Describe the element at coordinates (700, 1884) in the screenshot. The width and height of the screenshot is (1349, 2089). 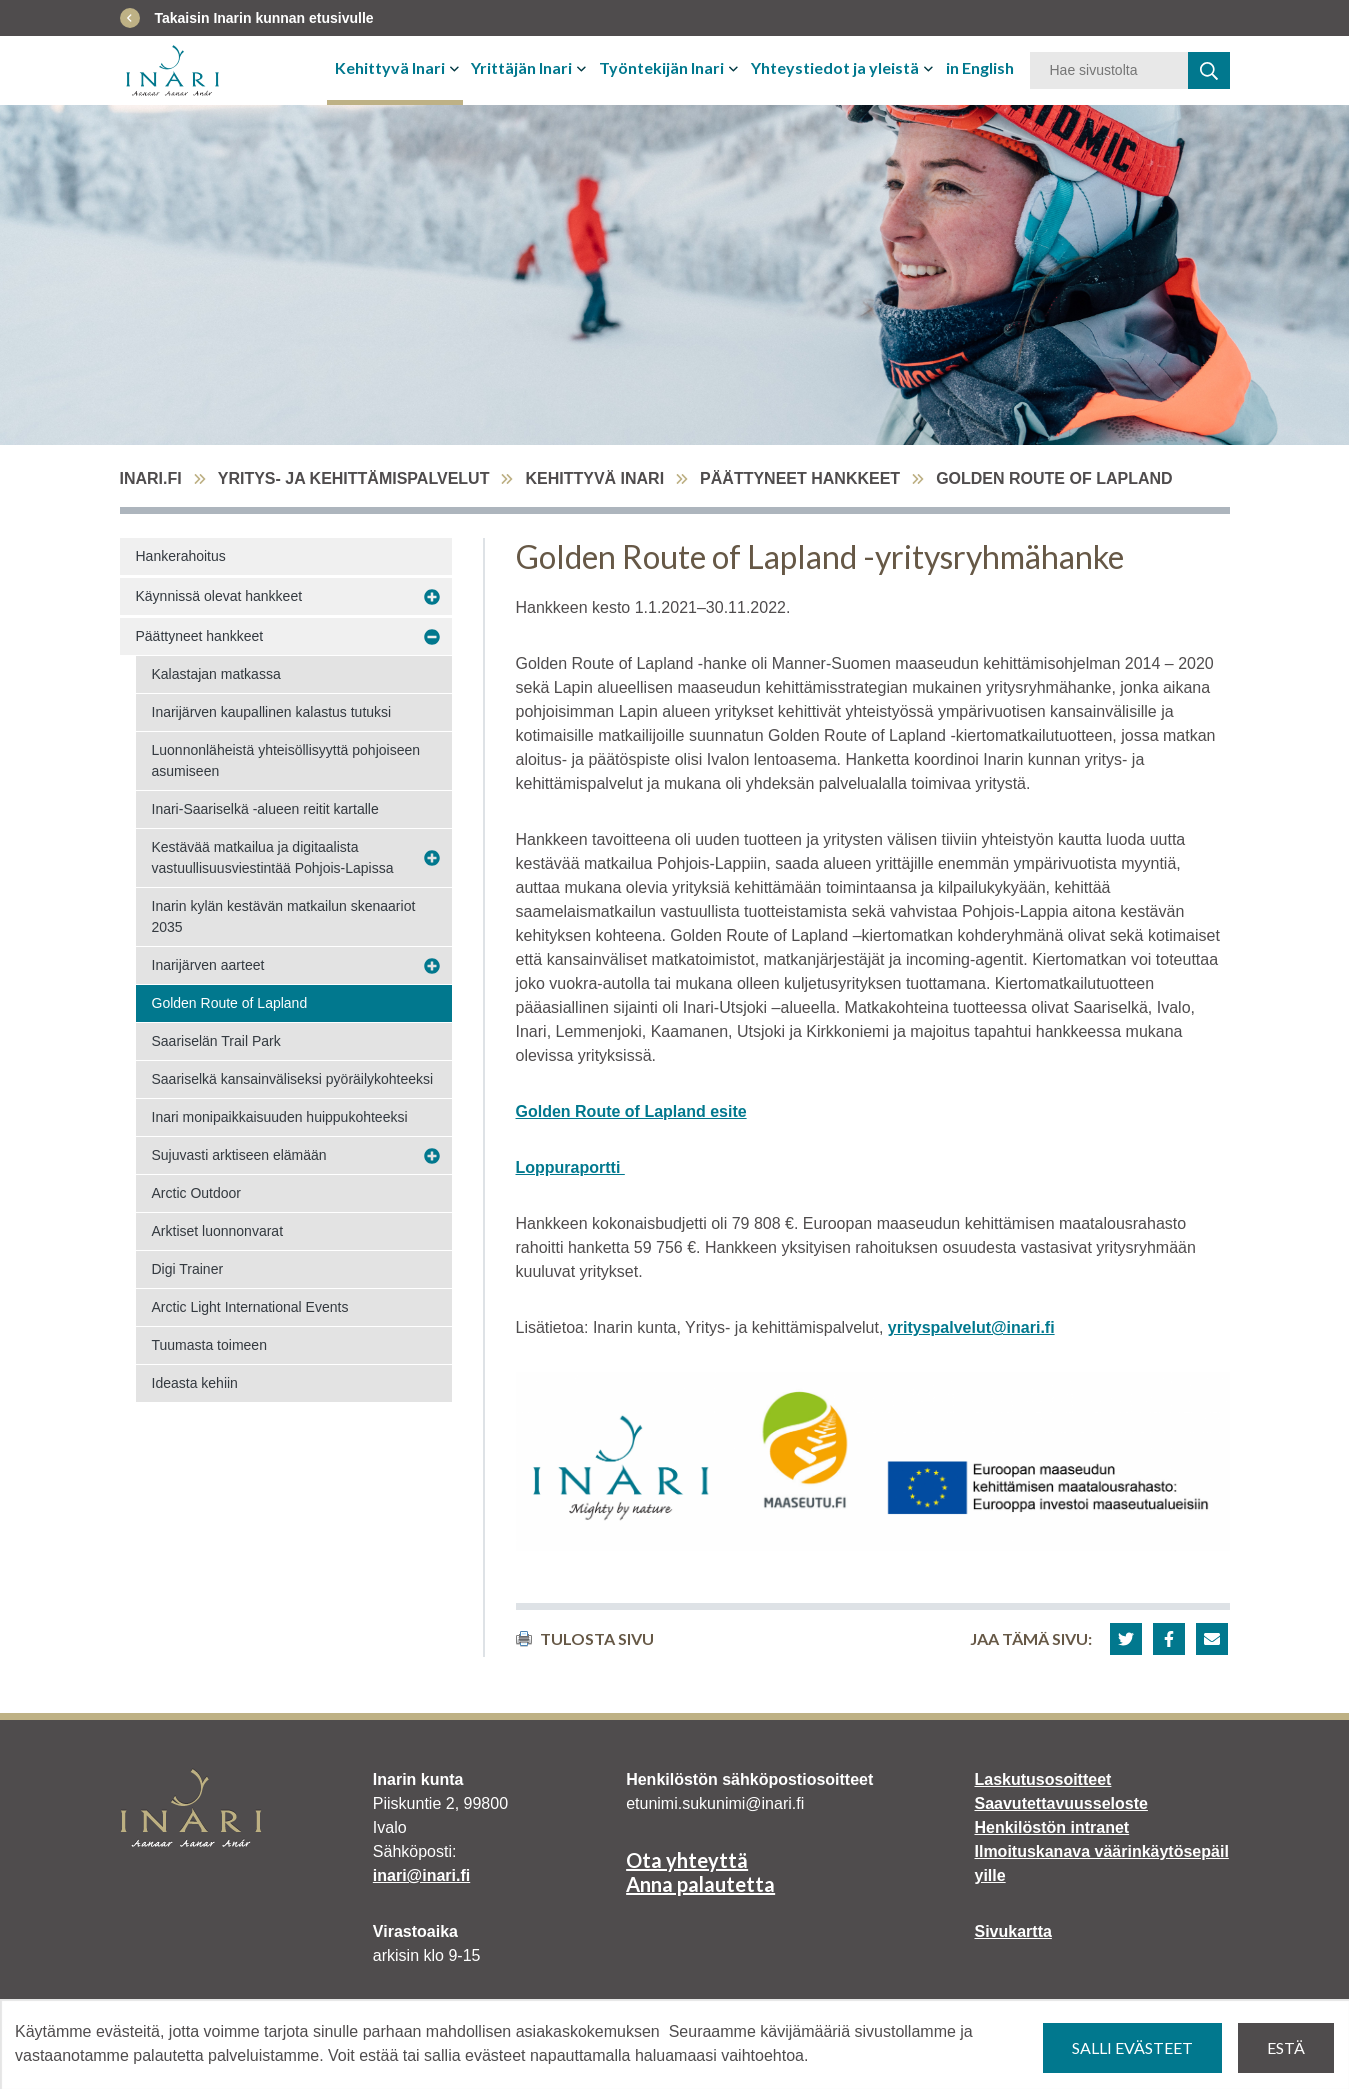
I see `Anna palautetta` at that location.